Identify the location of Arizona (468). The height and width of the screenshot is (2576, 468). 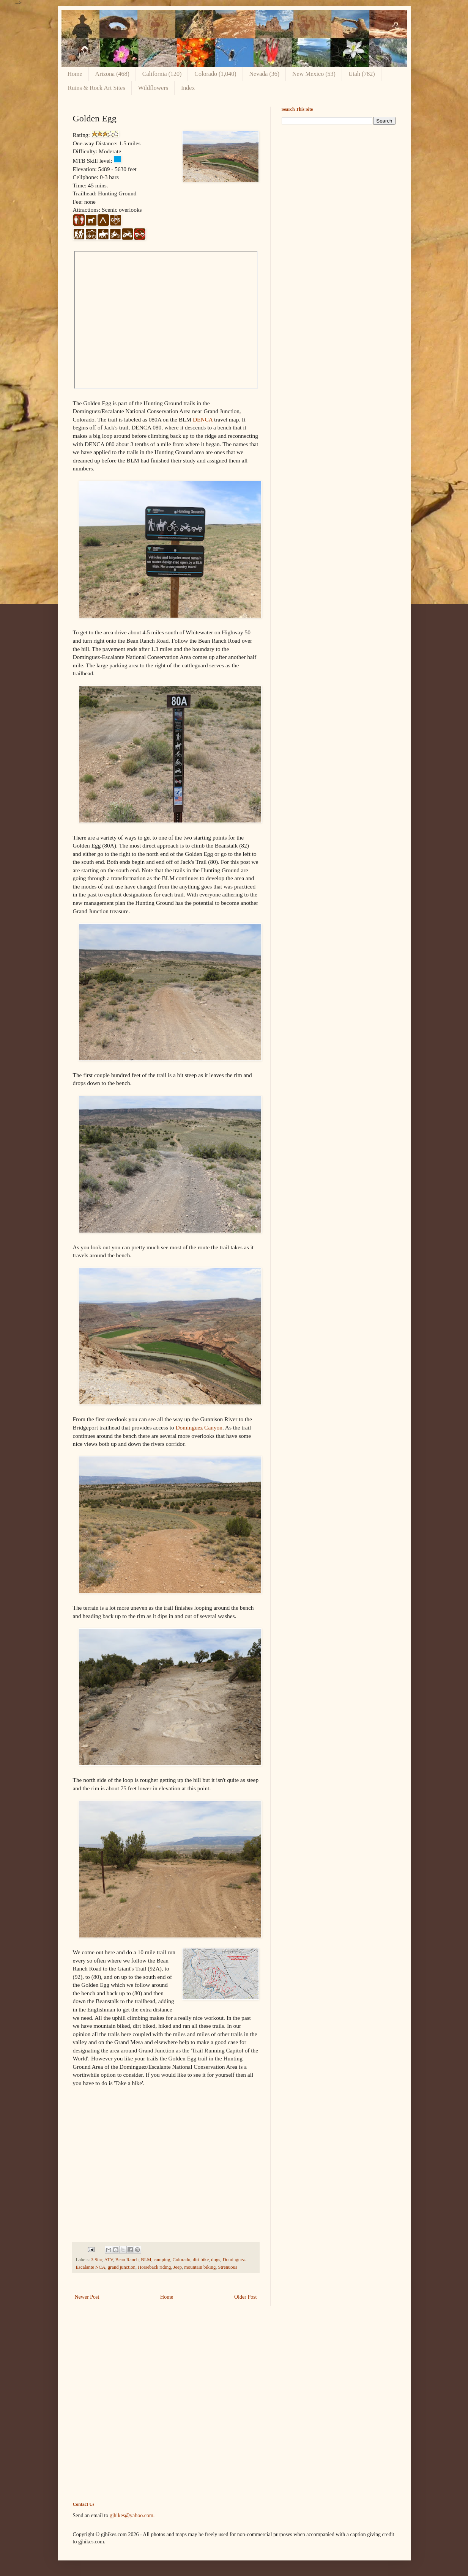
(112, 74).